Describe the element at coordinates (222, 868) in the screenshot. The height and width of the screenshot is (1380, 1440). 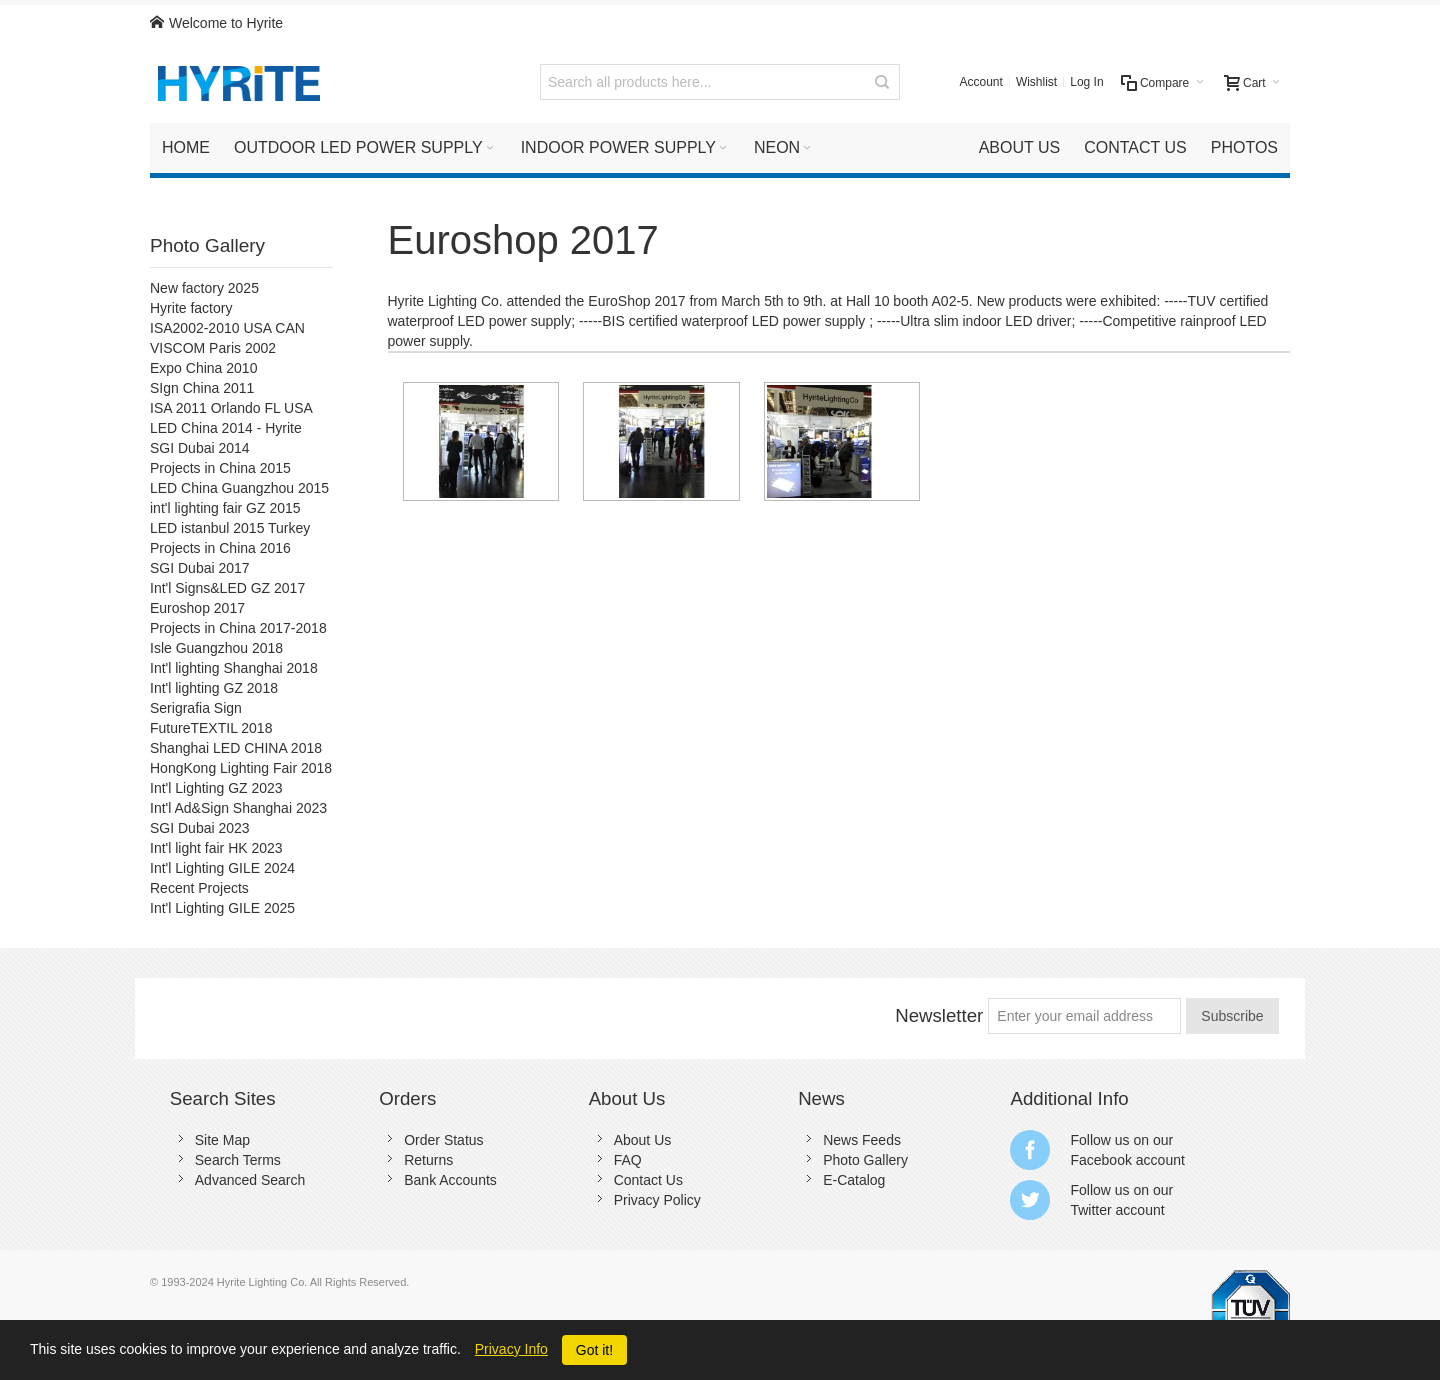
I see `Int'l Lighting GILE 2024` at that location.